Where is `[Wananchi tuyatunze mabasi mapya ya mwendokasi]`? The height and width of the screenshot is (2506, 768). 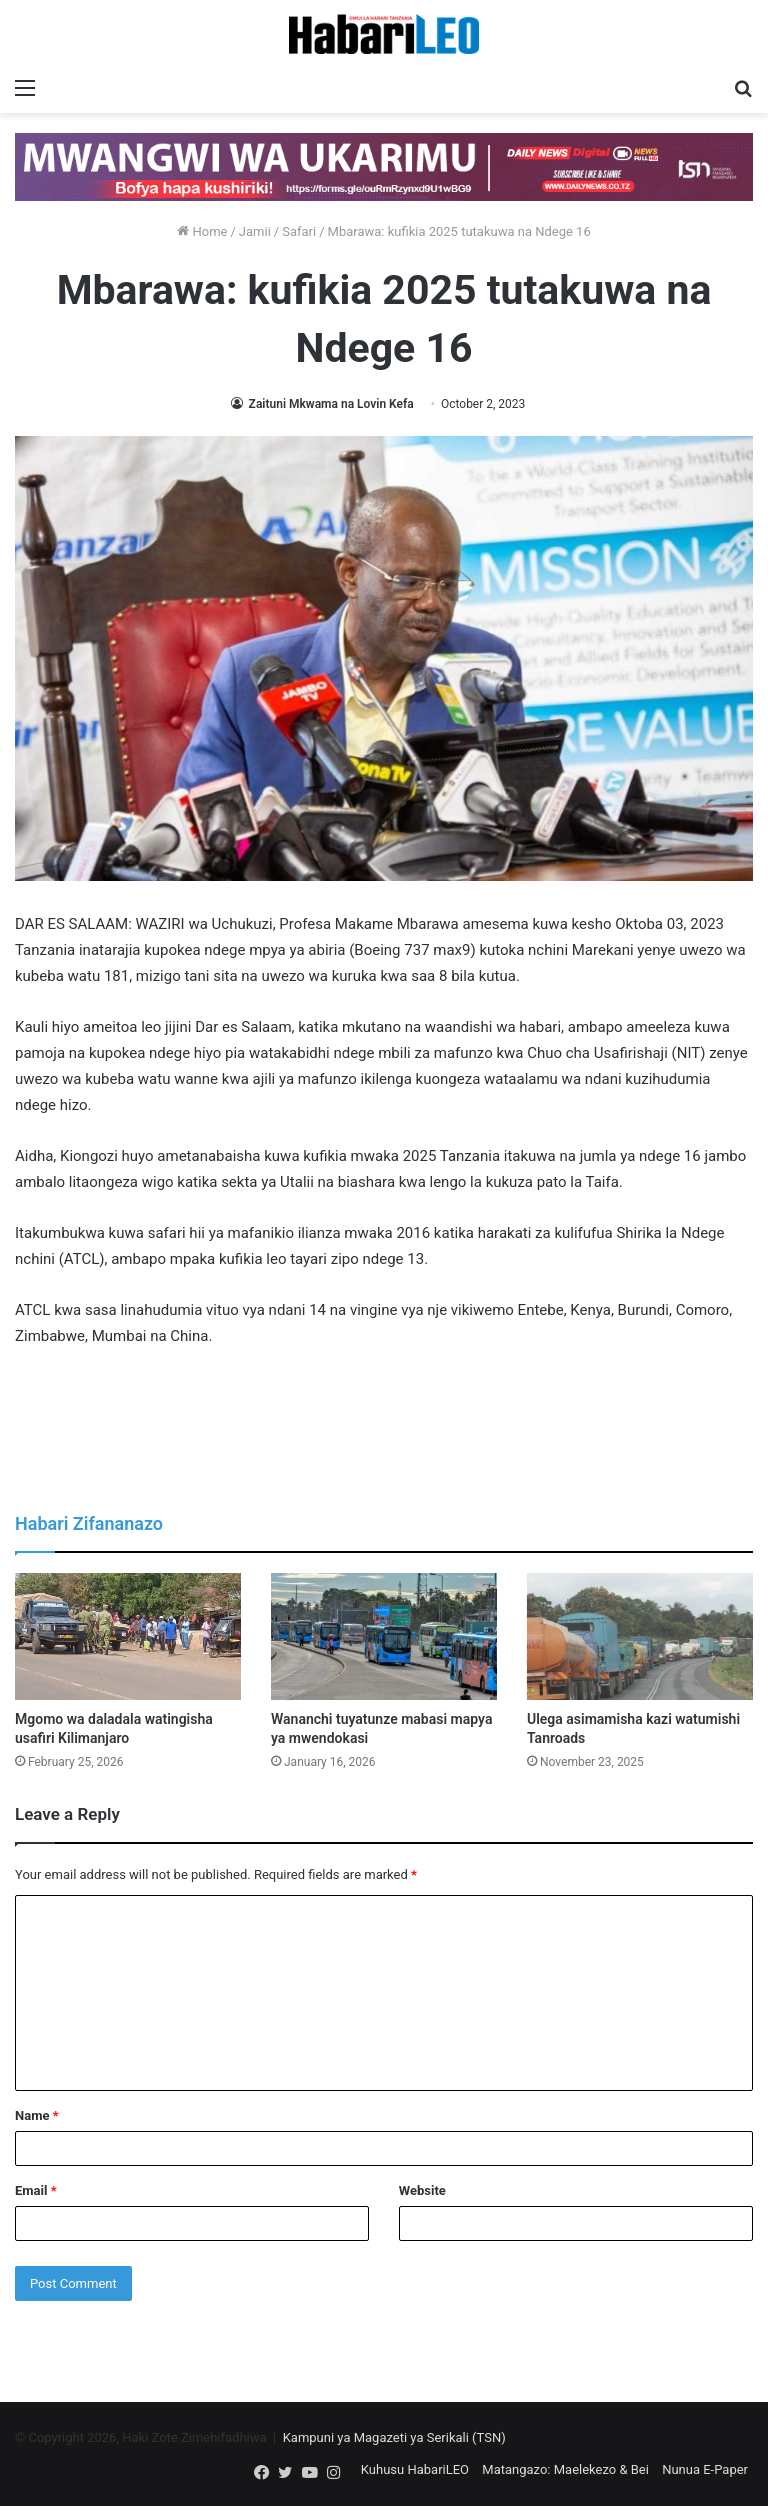
[Wananchi tuyatunze mabasi mapya ya mwendokasi] is located at coordinates (384, 1636).